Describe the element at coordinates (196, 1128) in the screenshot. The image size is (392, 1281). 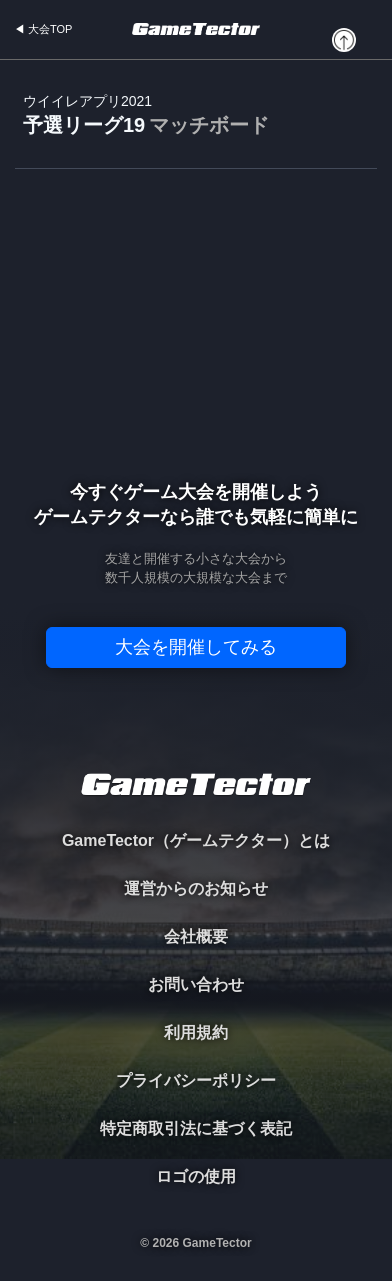
I see `特定商取引法に基づく表記` at that location.